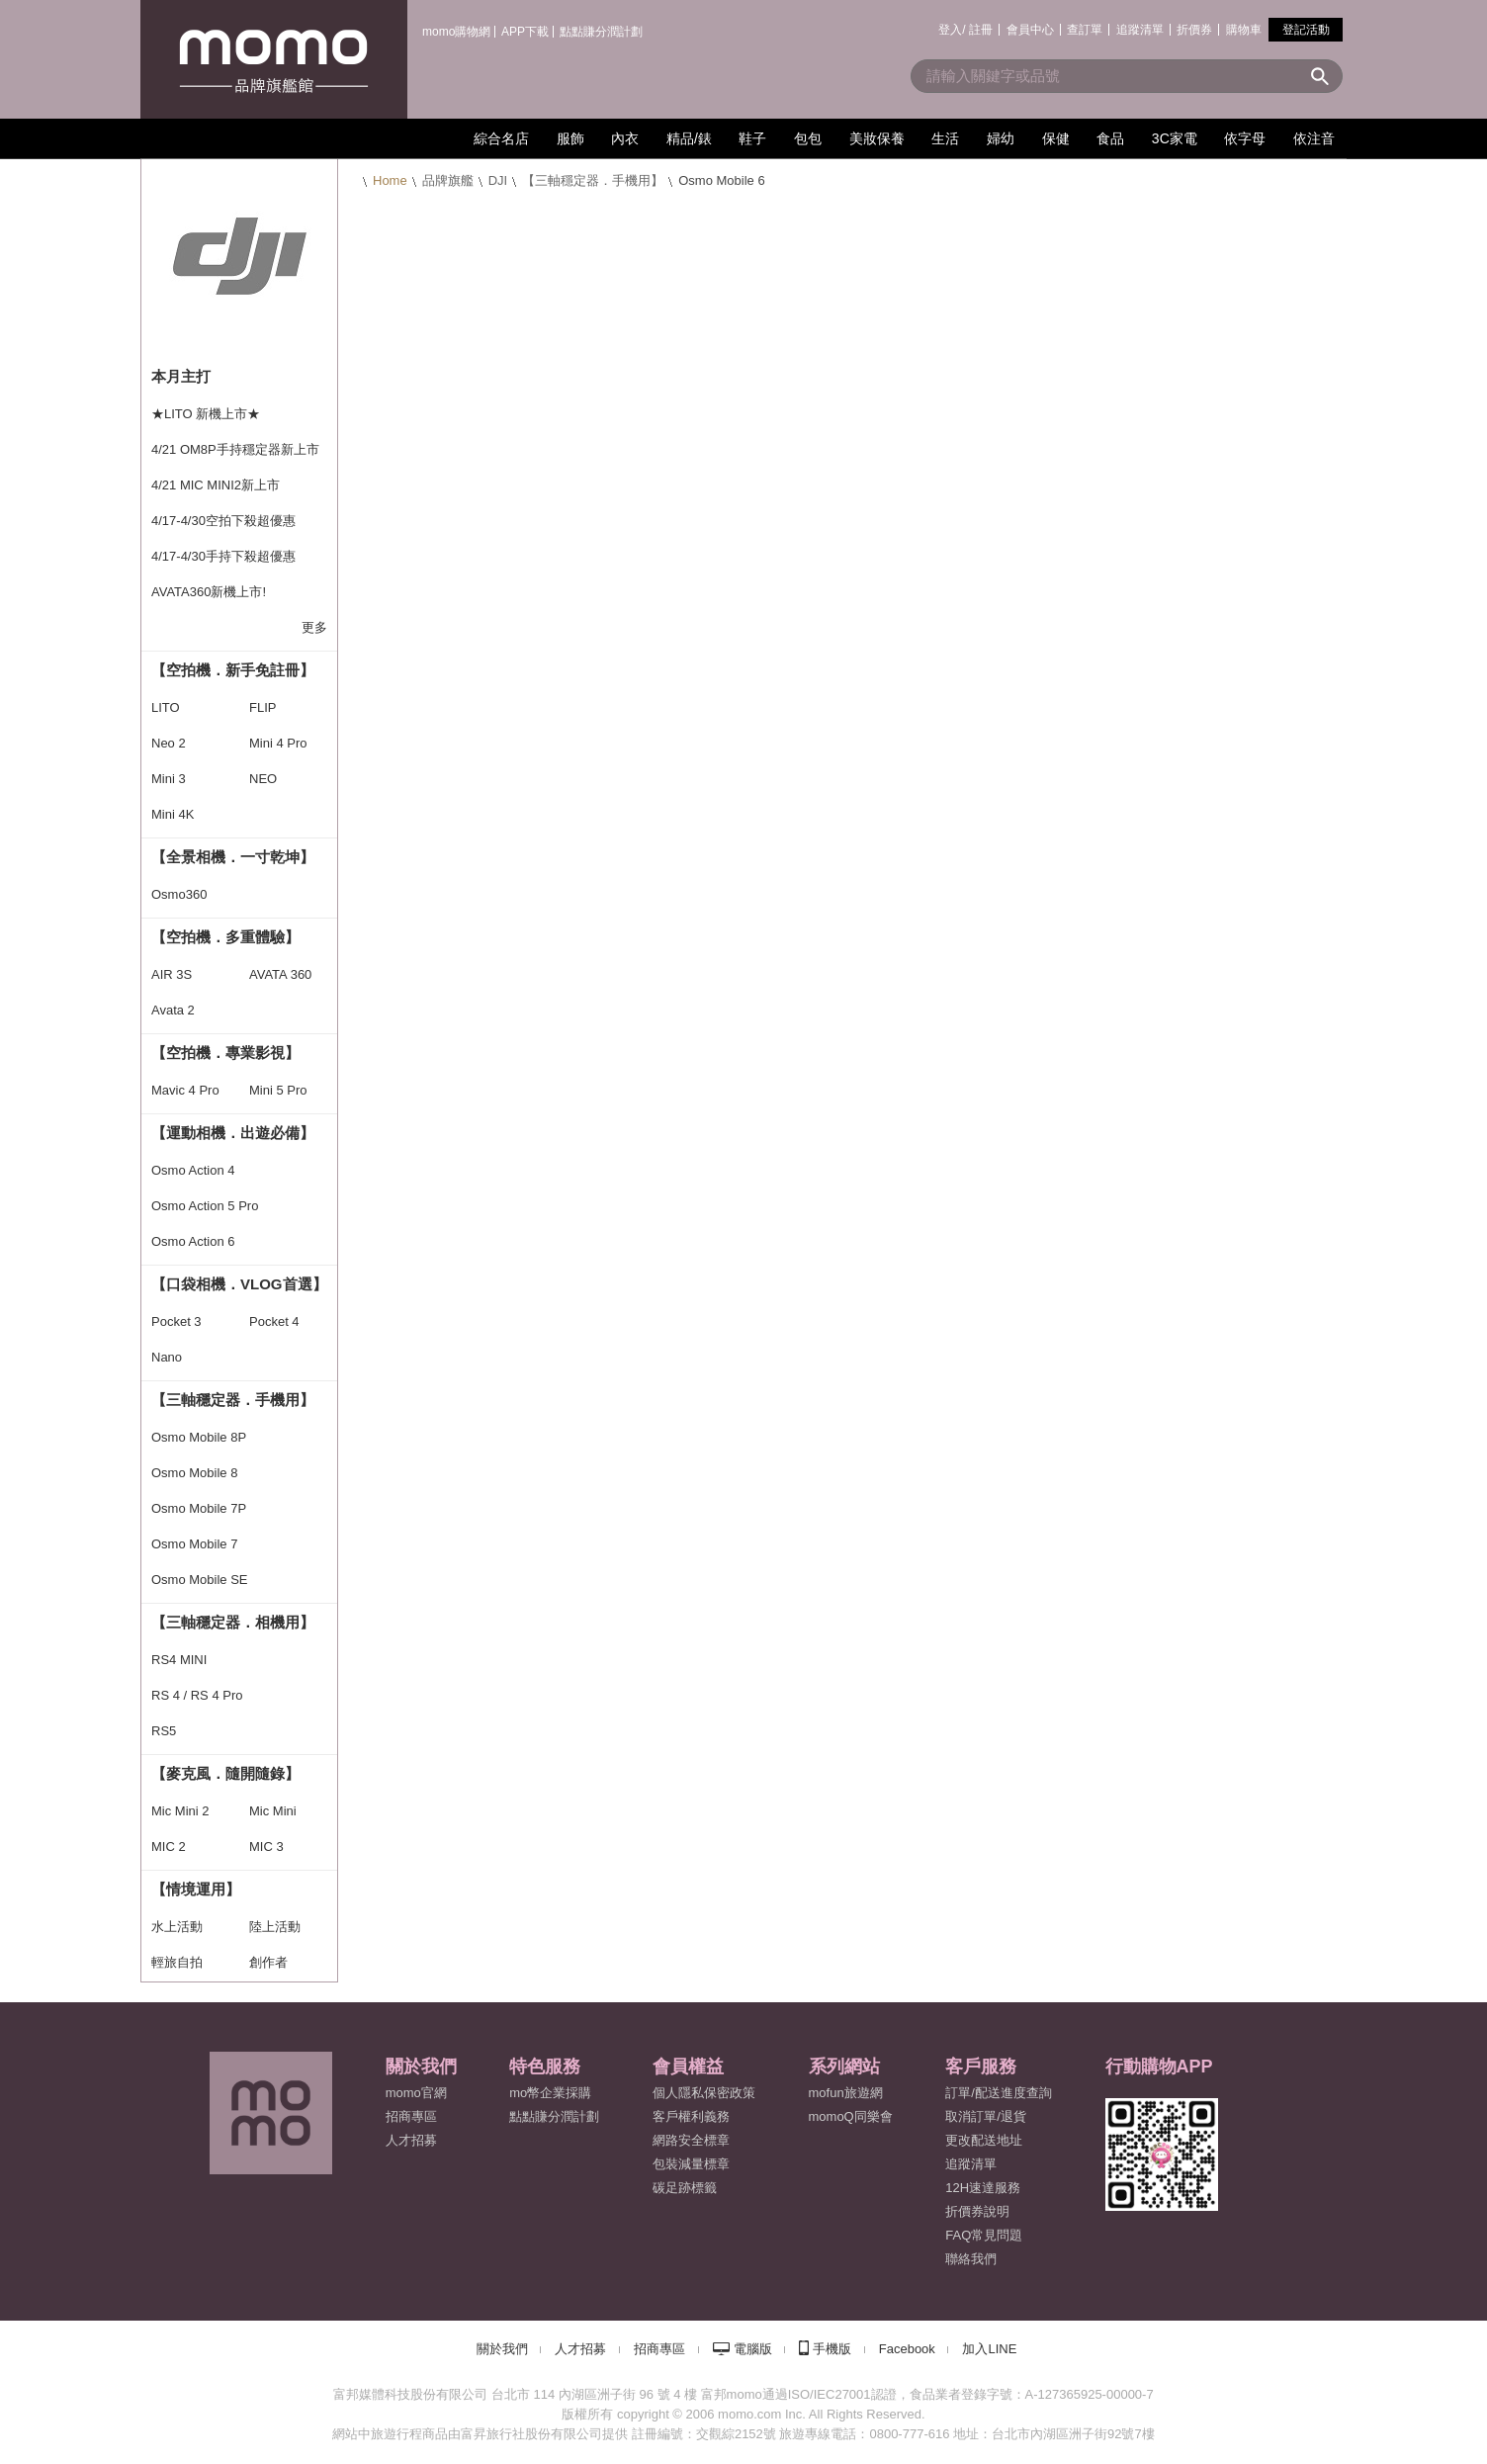  I want to click on Osmo Mobile 7P, so click(198, 1508).